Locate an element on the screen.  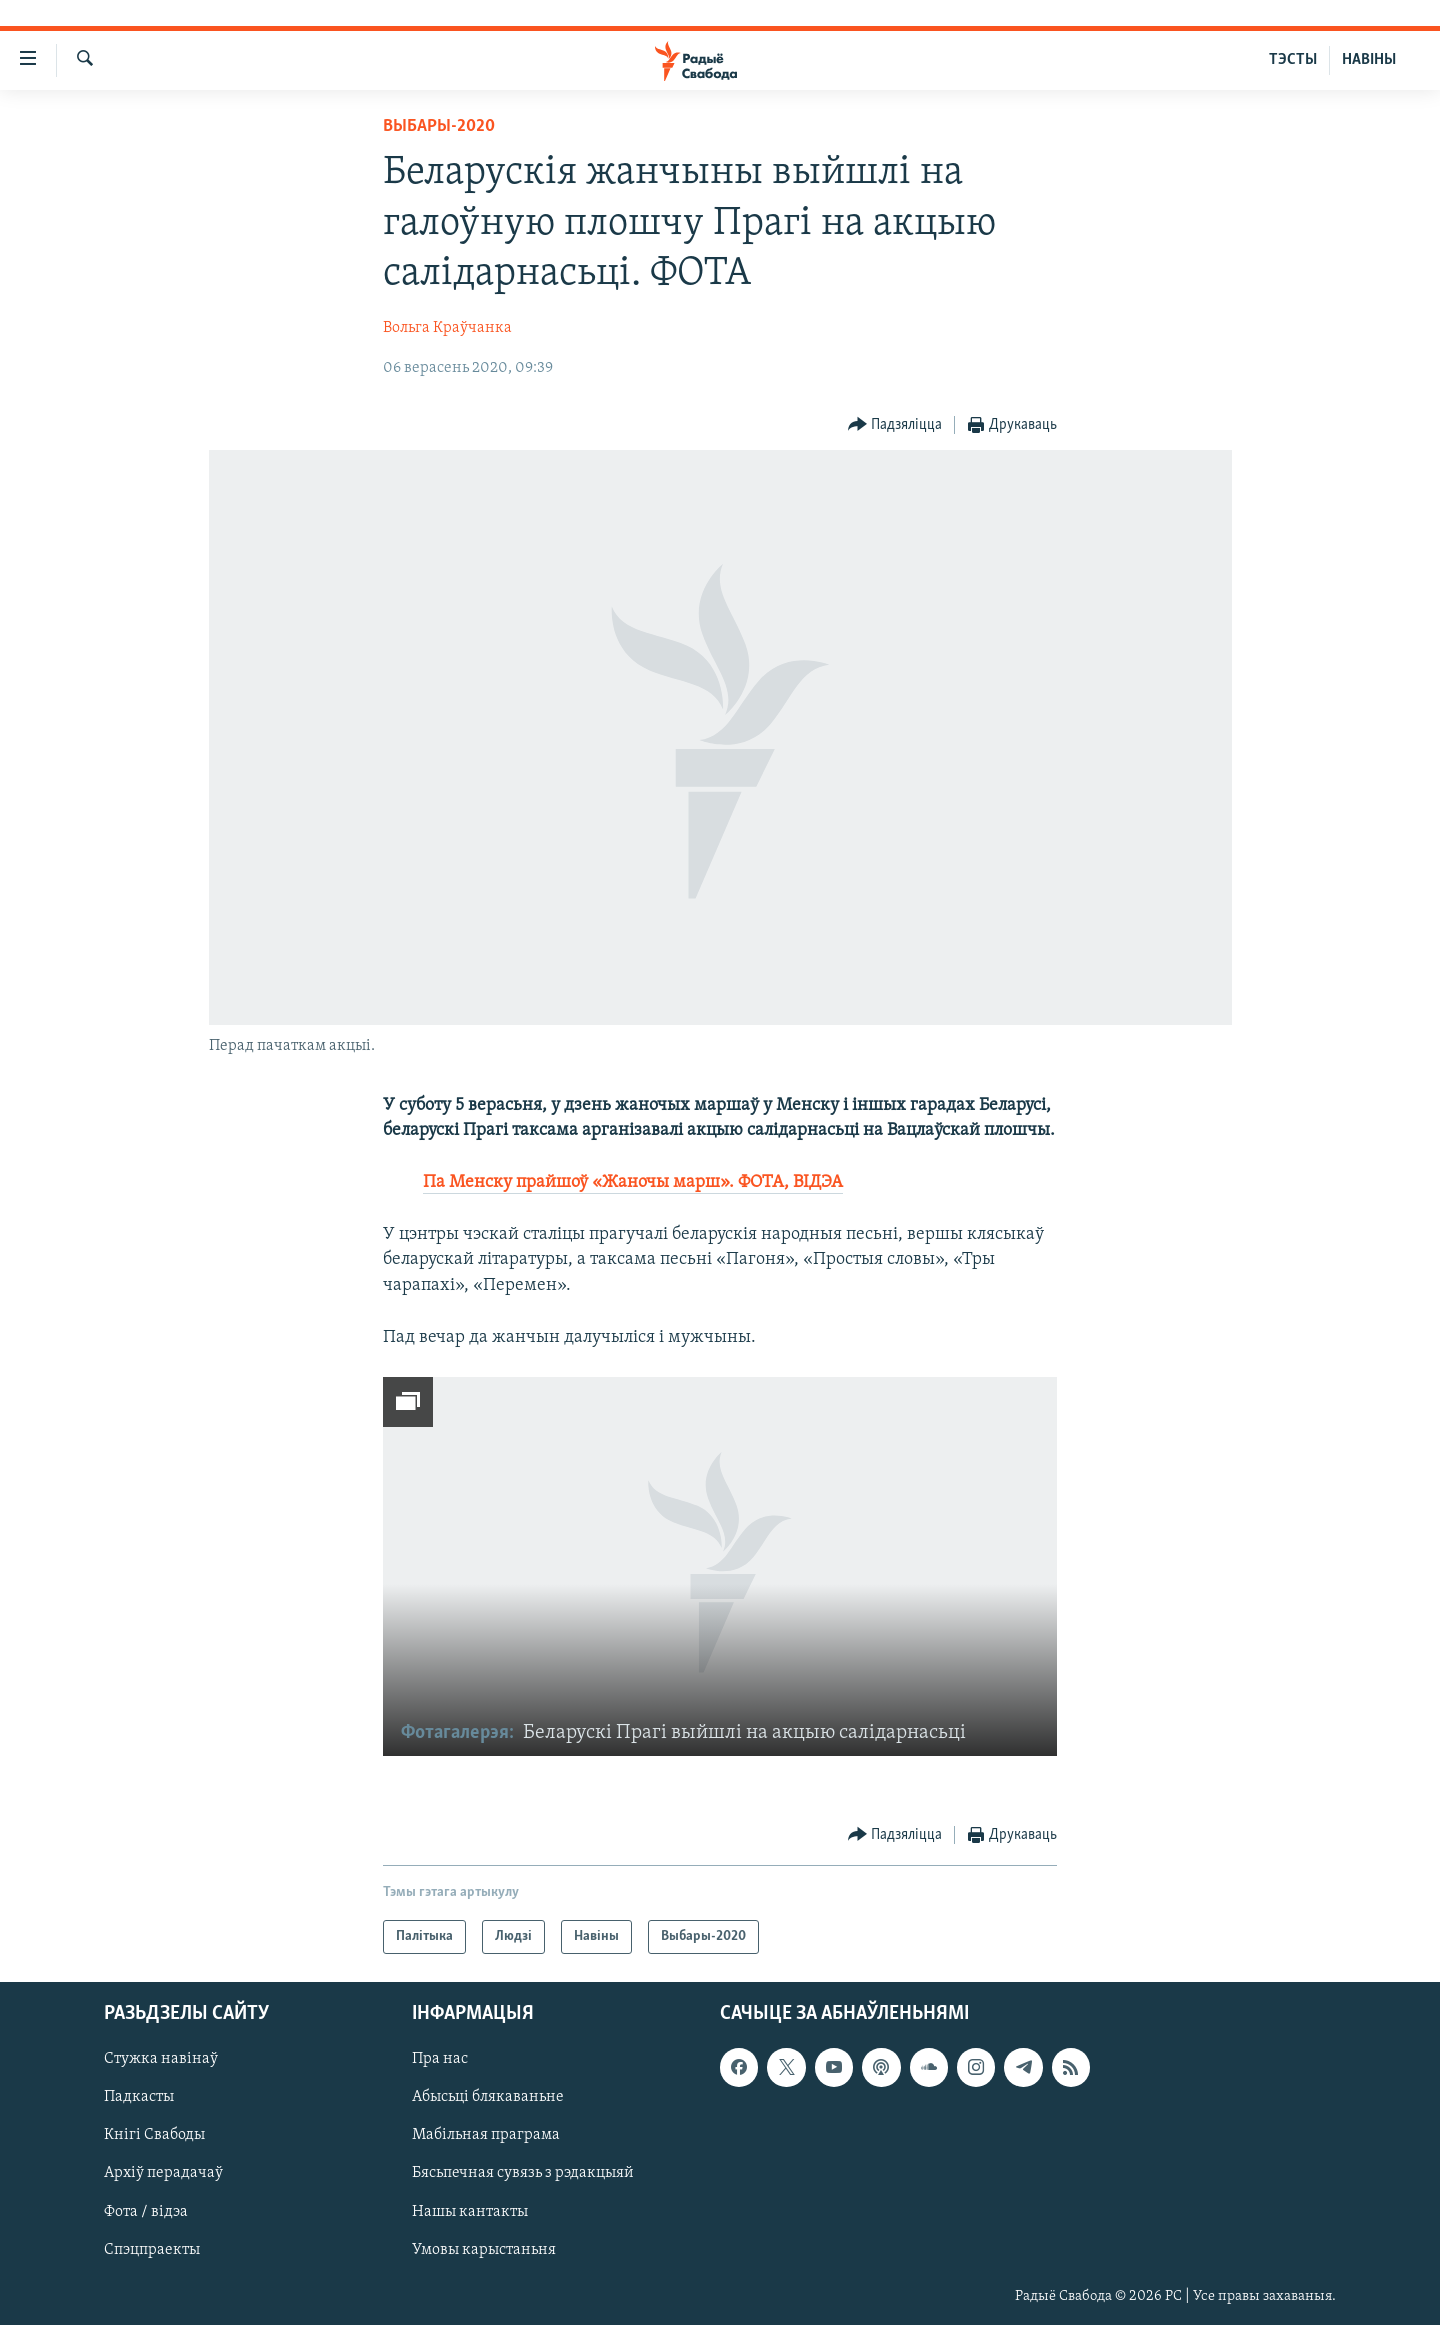
Фота / відэа is located at coordinates (146, 2212).